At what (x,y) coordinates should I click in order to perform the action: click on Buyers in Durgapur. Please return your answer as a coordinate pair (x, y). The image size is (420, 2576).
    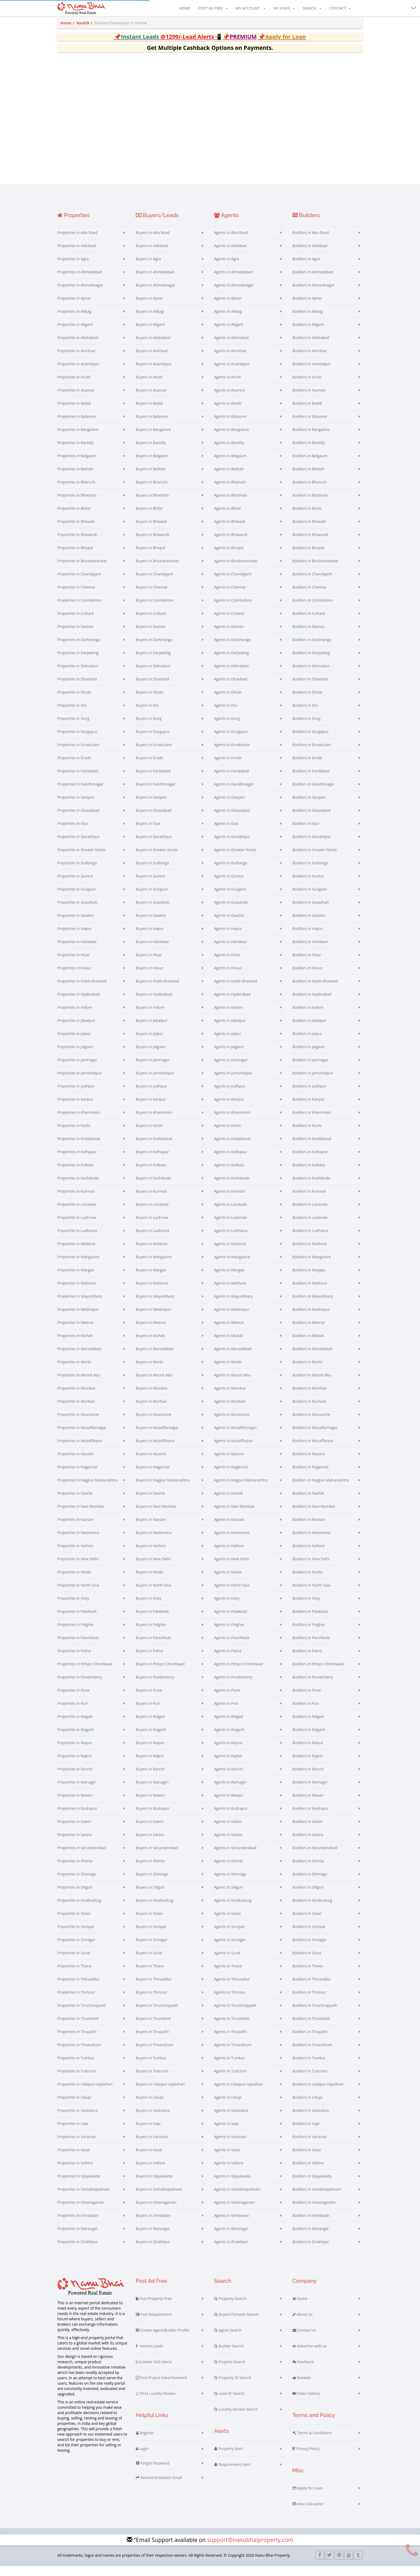
    Looking at the image, I should click on (153, 741).